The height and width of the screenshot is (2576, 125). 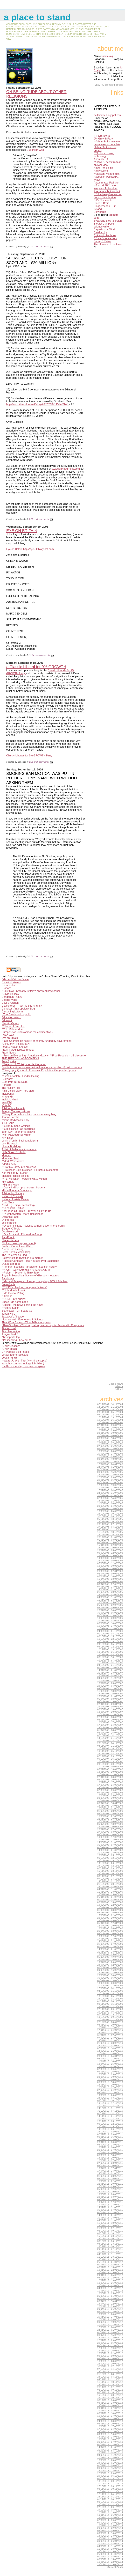 What do you see at coordinates (110, 1951) in the screenshot?
I see `21/06/2009 - 28/06/2009` at bounding box center [110, 1951].